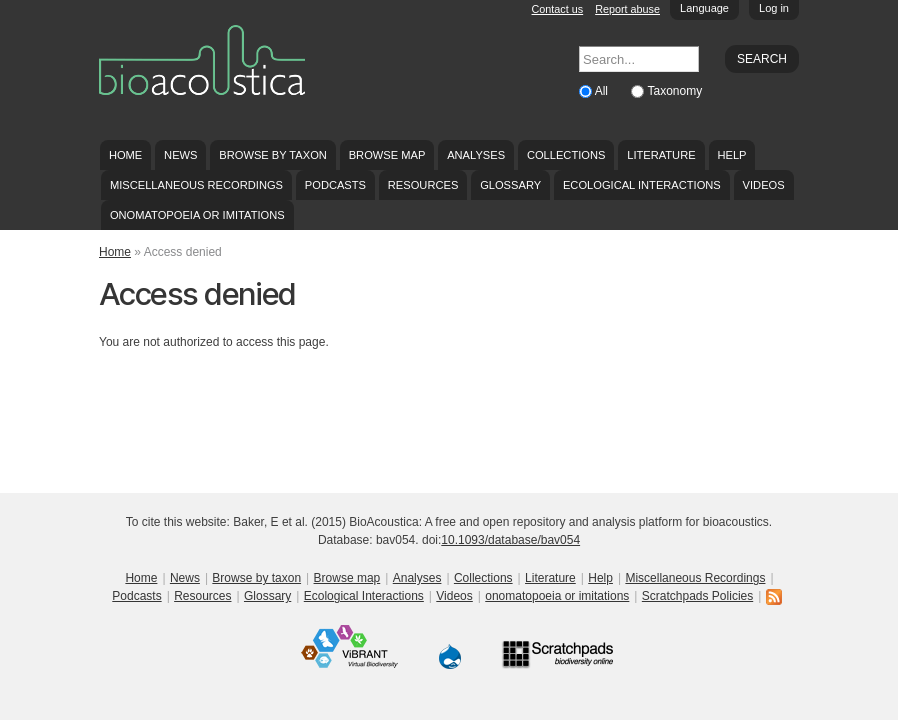  Describe the element at coordinates (697, 596) in the screenshot. I see `Scratchpads Policies` at that location.